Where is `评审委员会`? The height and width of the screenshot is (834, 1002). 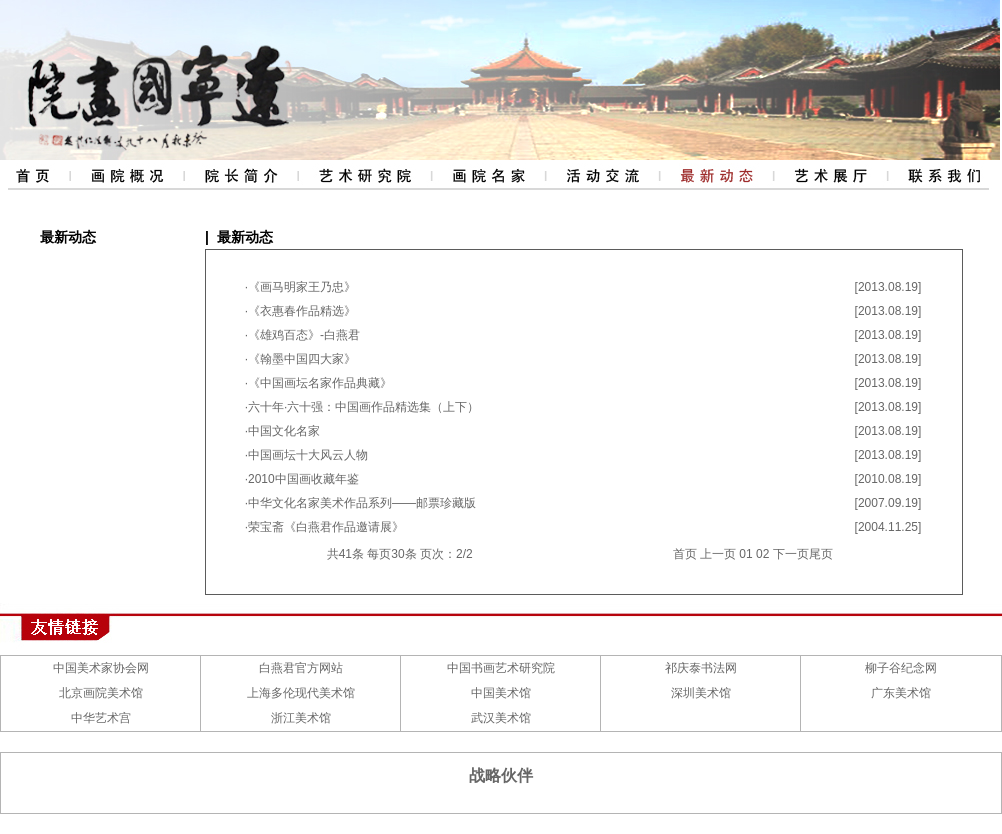 评审委员会 is located at coordinates (488, 175).